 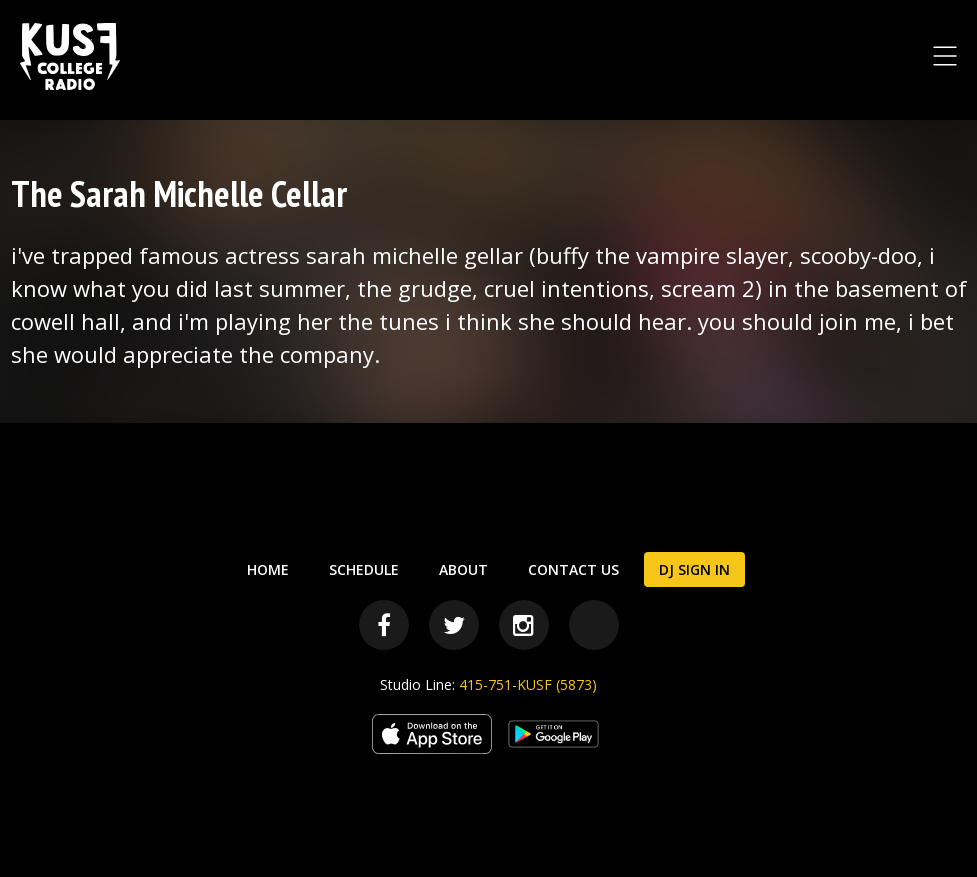 What do you see at coordinates (454, 625) in the screenshot?
I see `[Twitter]` at bounding box center [454, 625].